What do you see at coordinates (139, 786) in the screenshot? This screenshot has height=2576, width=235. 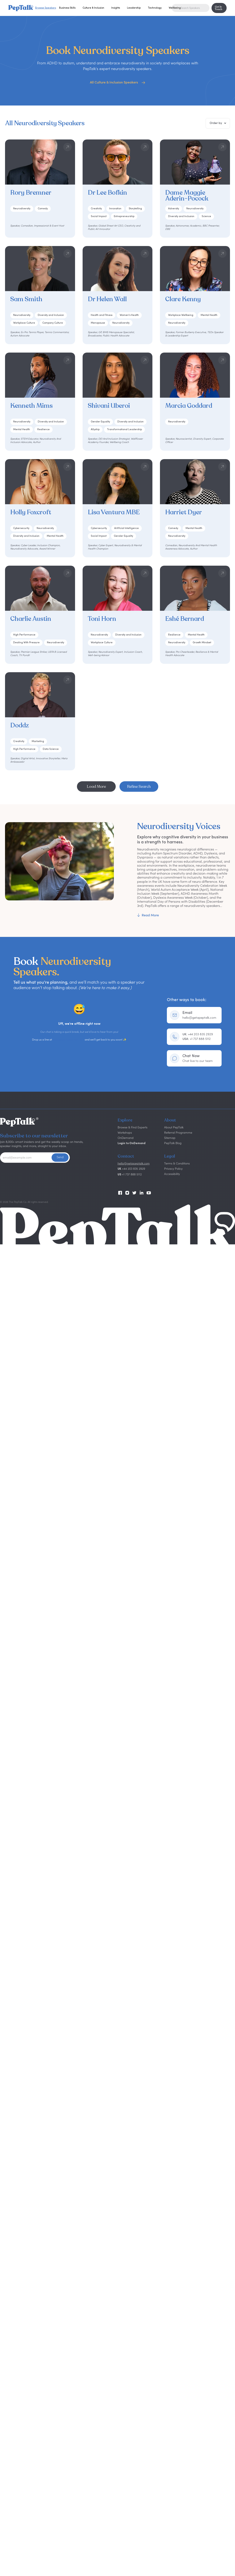 I see `Refine Search` at bounding box center [139, 786].